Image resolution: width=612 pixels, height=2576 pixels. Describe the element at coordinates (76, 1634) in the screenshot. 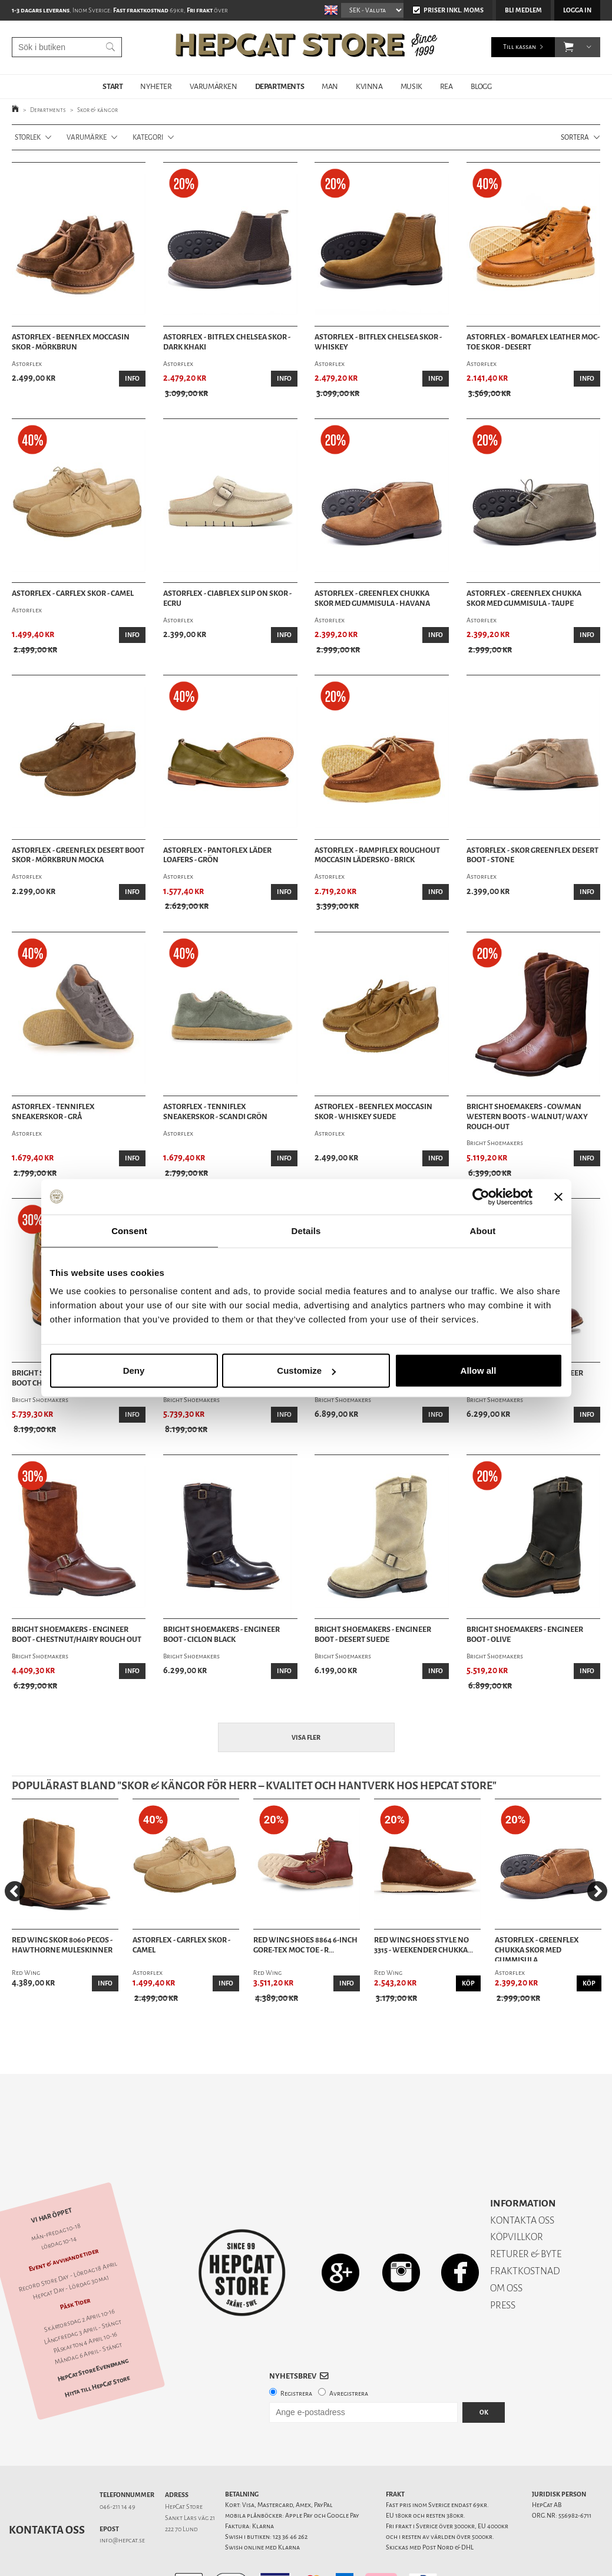

I see `Bright Shoemakers - Engineer Boot - Chestnut/Hairy Rough Out` at that location.